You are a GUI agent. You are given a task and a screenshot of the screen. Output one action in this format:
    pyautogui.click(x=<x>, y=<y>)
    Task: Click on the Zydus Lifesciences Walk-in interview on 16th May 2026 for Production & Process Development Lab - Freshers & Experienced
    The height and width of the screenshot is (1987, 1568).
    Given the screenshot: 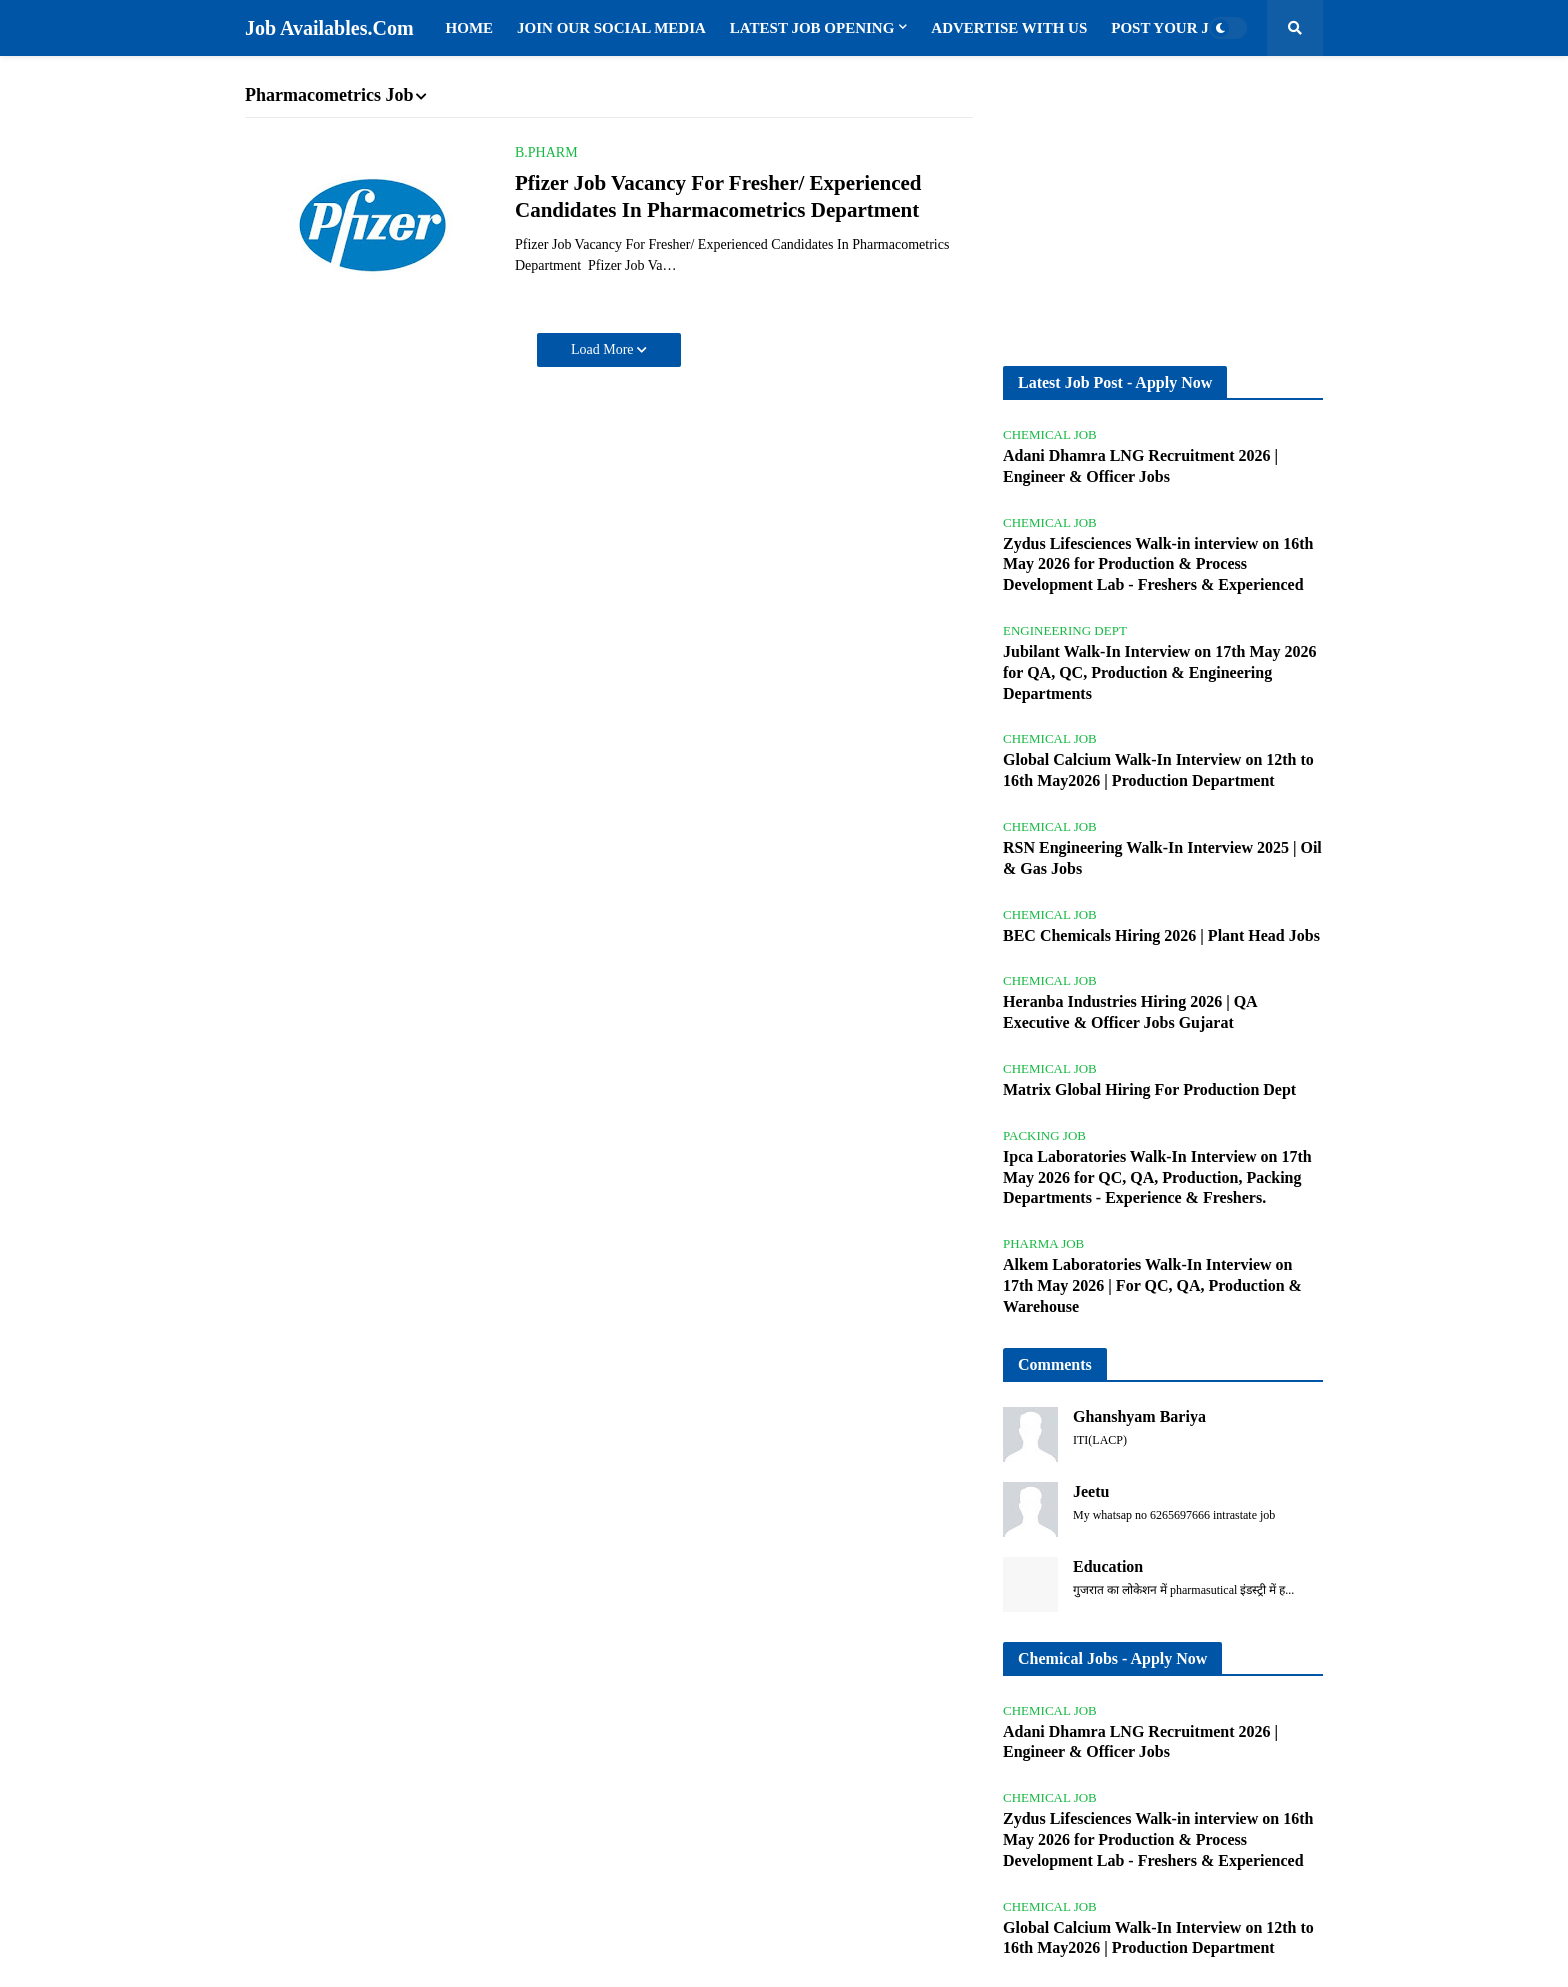 What is the action you would take?
    pyautogui.click(x=1158, y=564)
    